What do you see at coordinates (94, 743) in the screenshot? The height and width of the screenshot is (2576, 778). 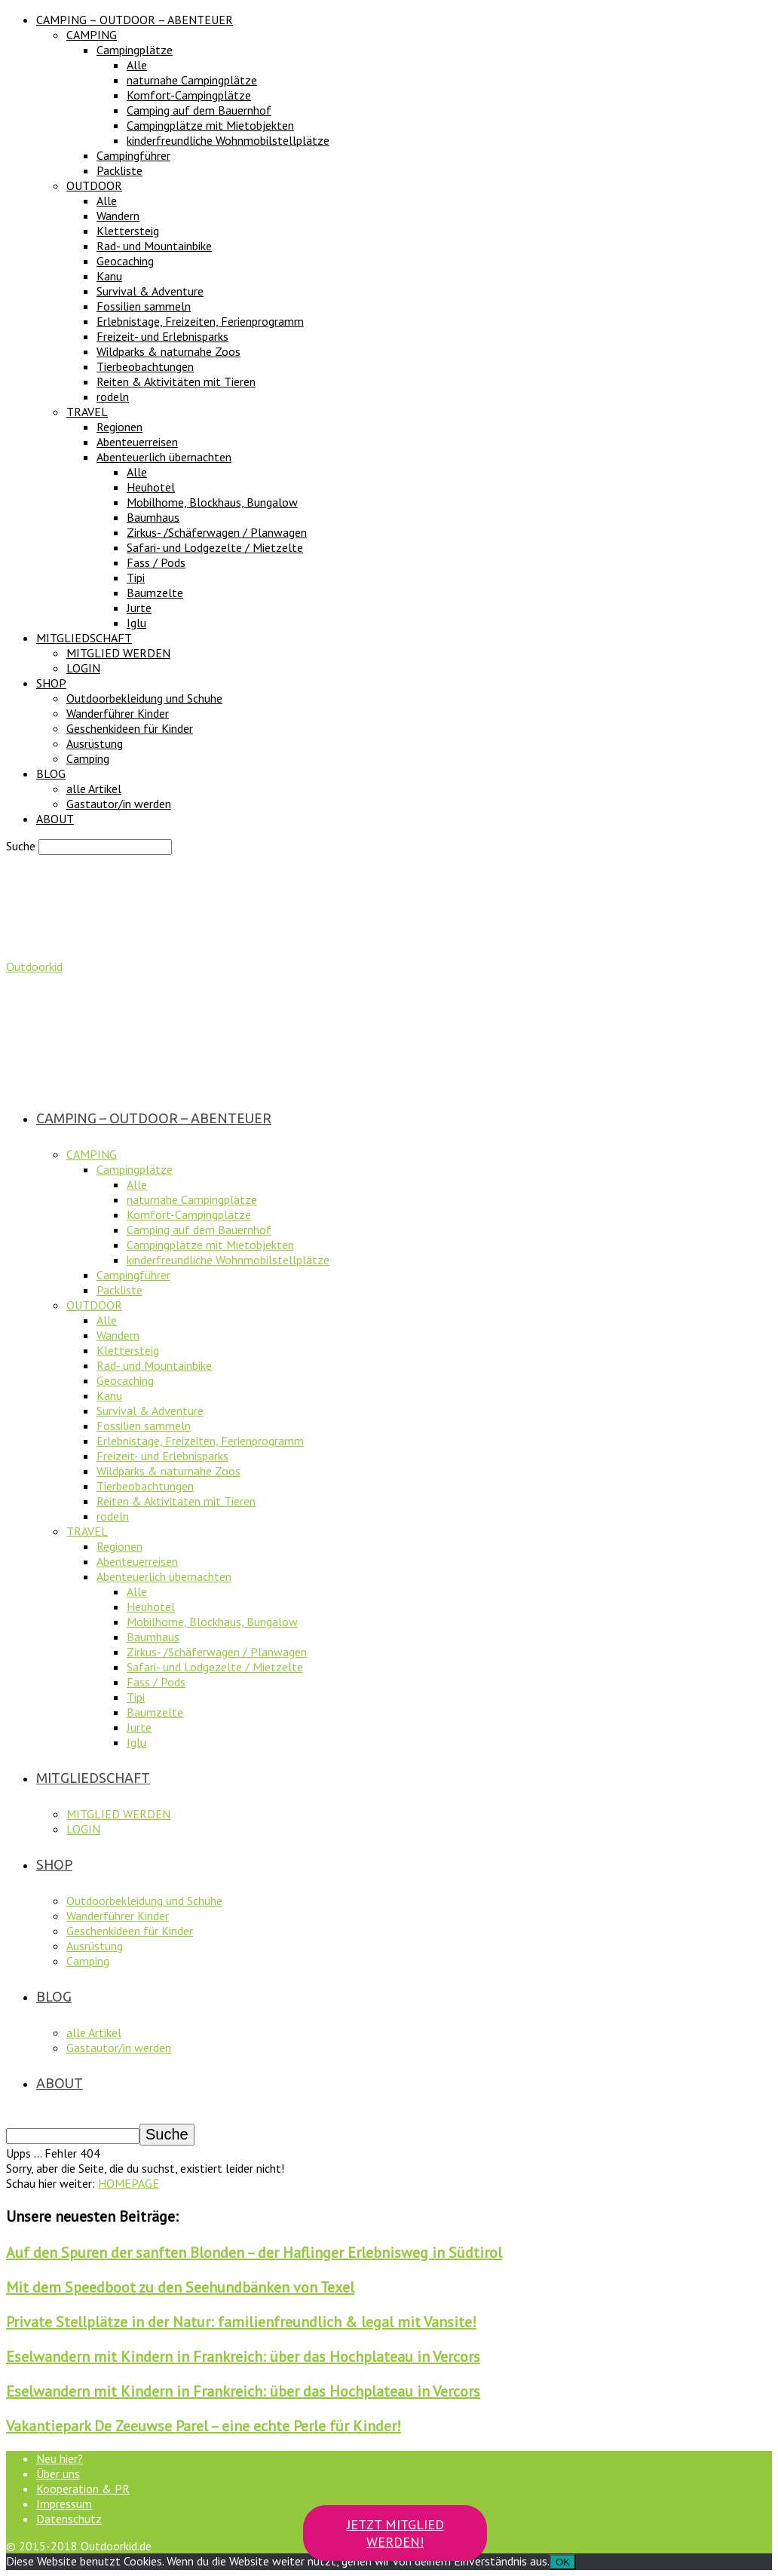 I see `Ausrüstung` at bounding box center [94, 743].